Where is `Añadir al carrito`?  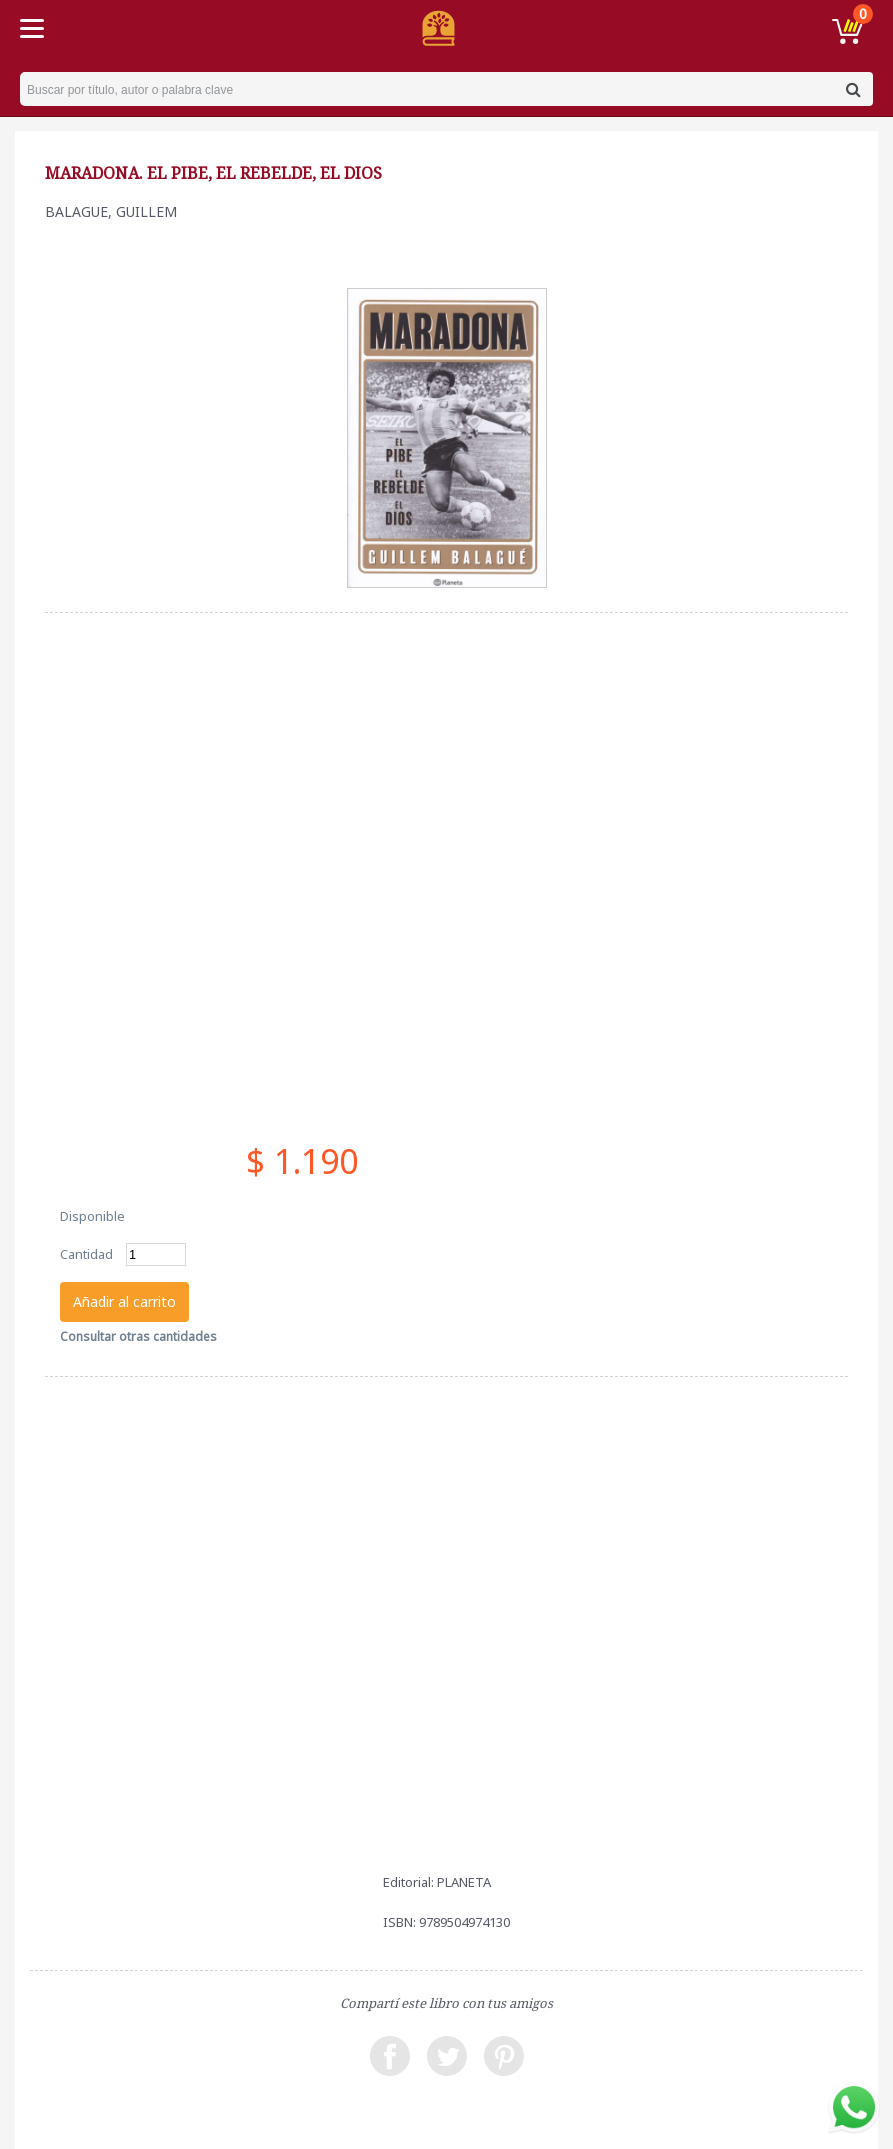
Añadir al carrito is located at coordinates (124, 1301).